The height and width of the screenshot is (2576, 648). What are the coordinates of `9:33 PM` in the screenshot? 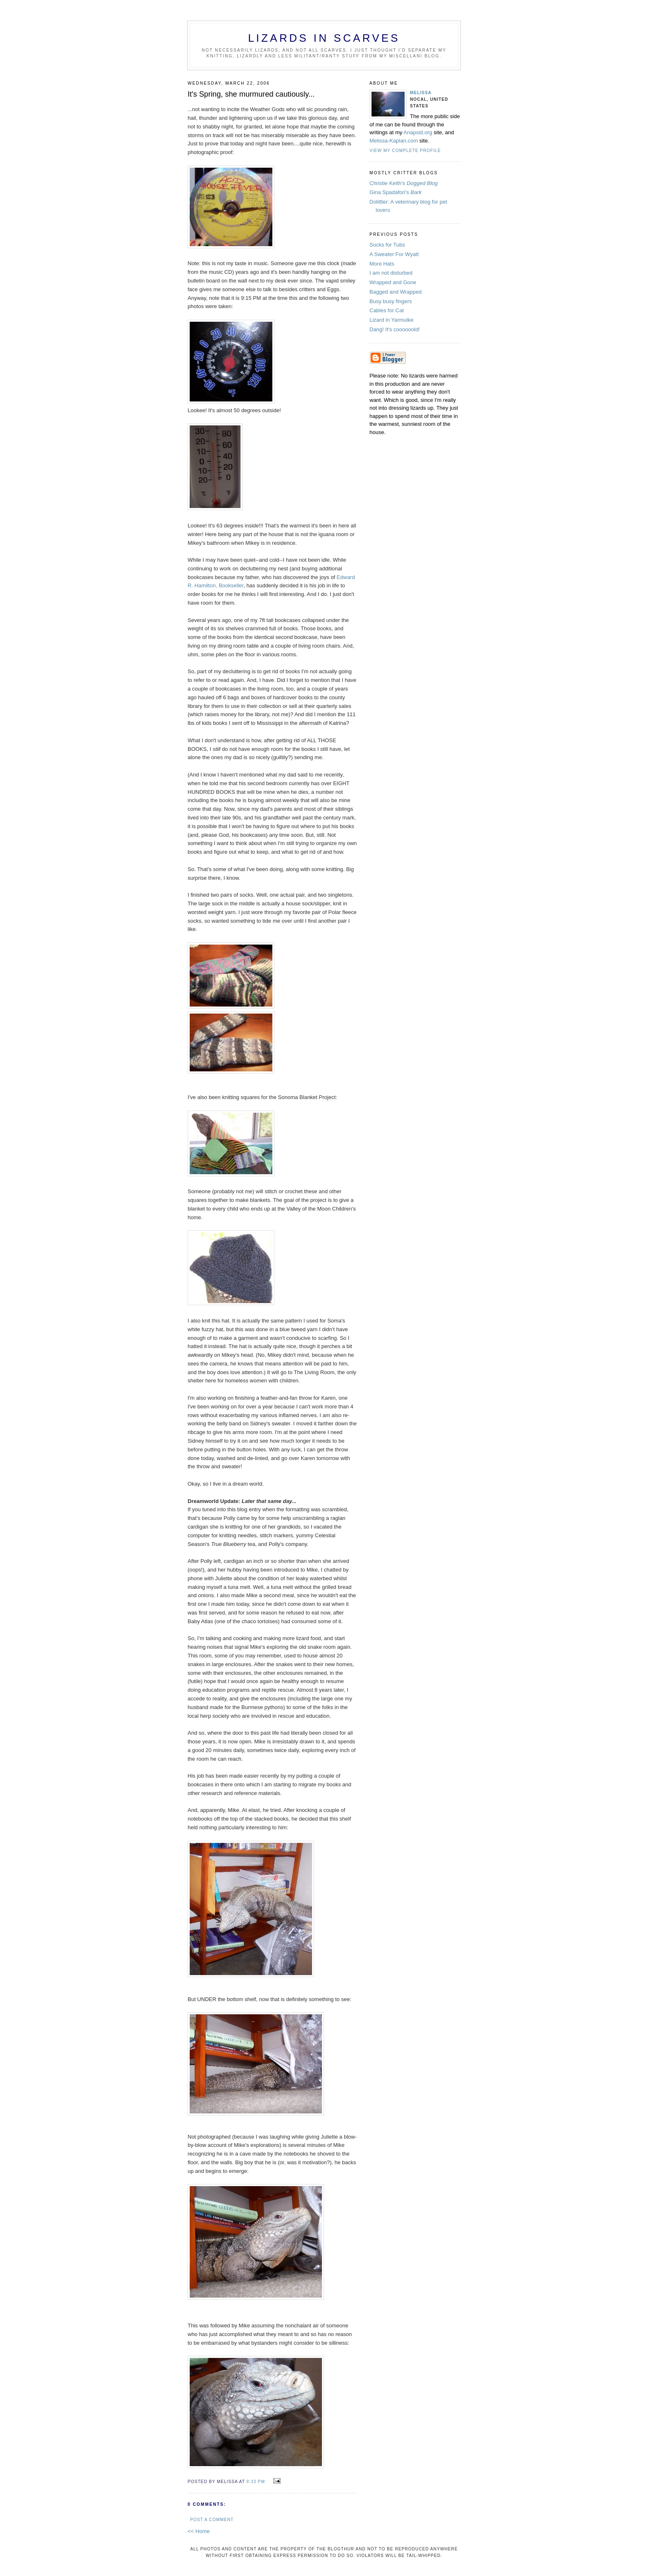 It's located at (255, 2481).